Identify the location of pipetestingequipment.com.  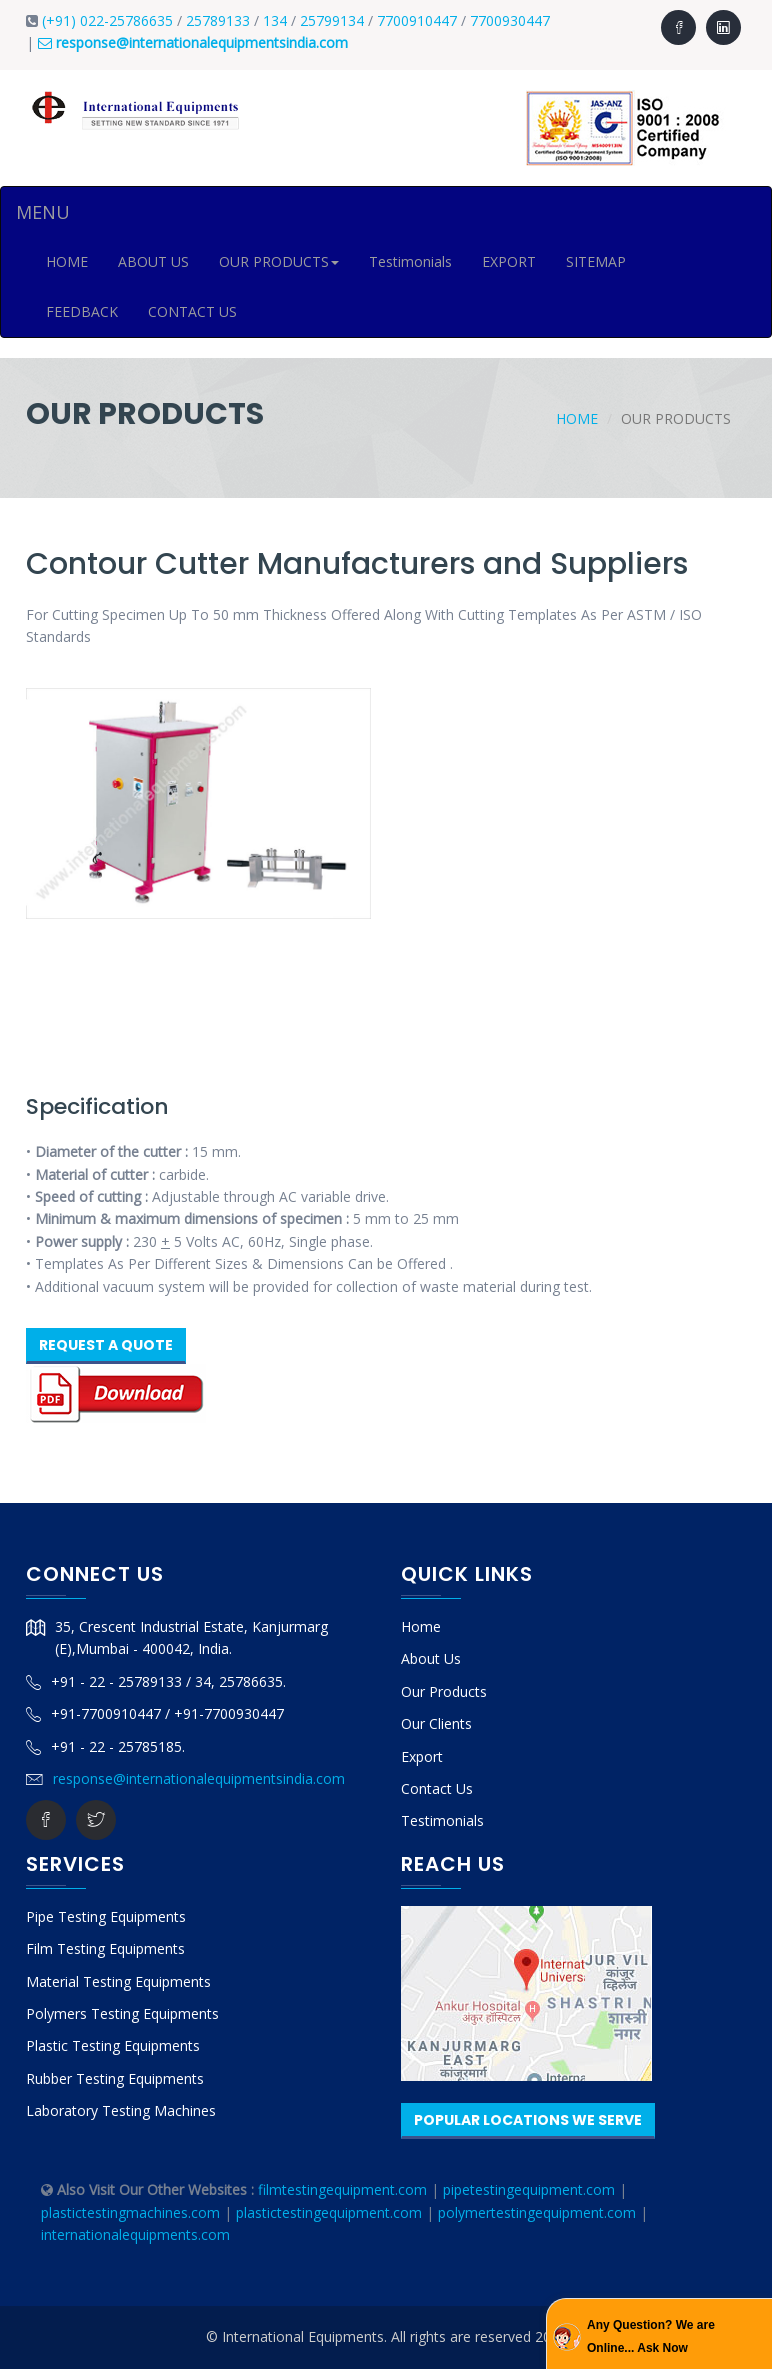
(531, 2189).